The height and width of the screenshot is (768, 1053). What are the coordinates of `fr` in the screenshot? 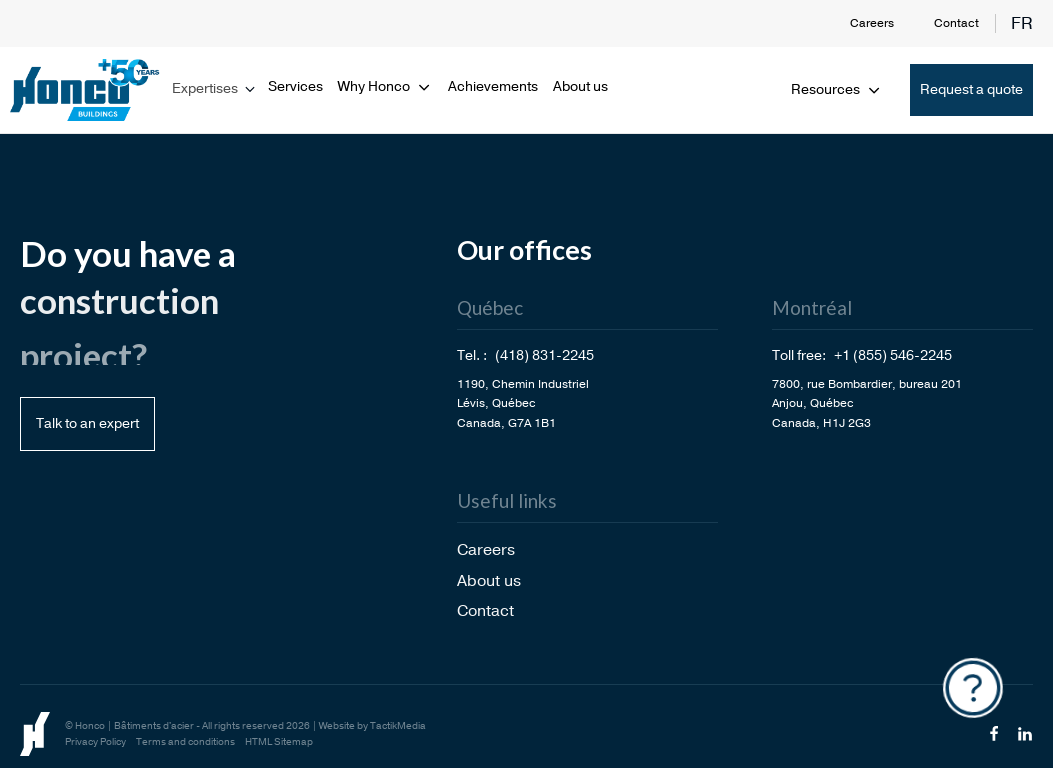 It's located at (1022, 23).